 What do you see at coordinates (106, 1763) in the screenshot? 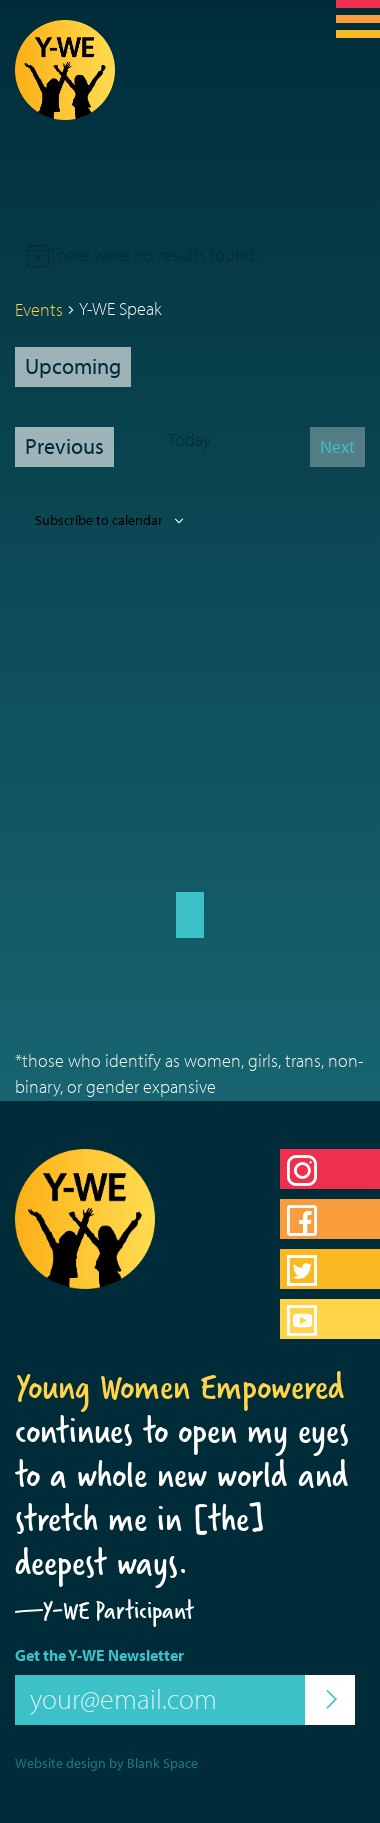
I see `Website design by Blank Space` at bounding box center [106, 1763].